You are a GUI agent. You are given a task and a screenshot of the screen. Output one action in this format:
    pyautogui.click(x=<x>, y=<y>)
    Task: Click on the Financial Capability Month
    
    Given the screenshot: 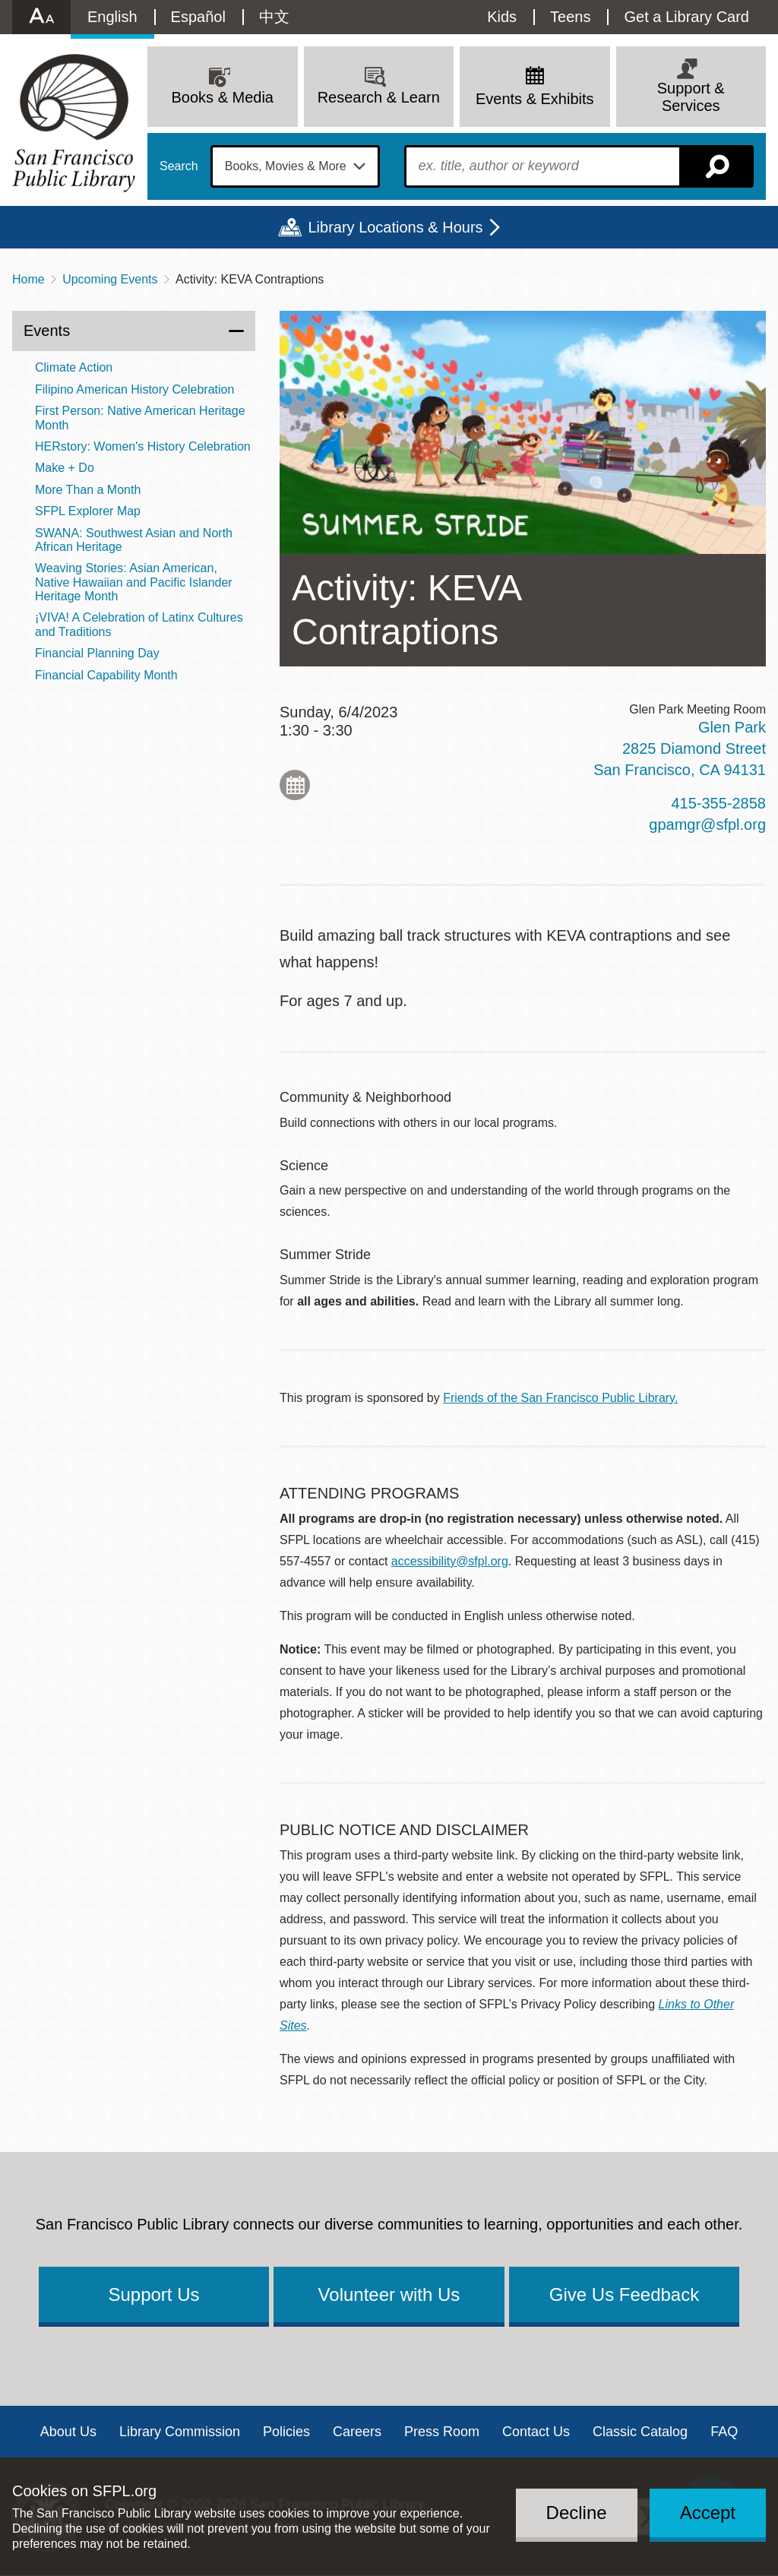 What is the action you would take?
    pyautogui.click(x=106, y=675)
    